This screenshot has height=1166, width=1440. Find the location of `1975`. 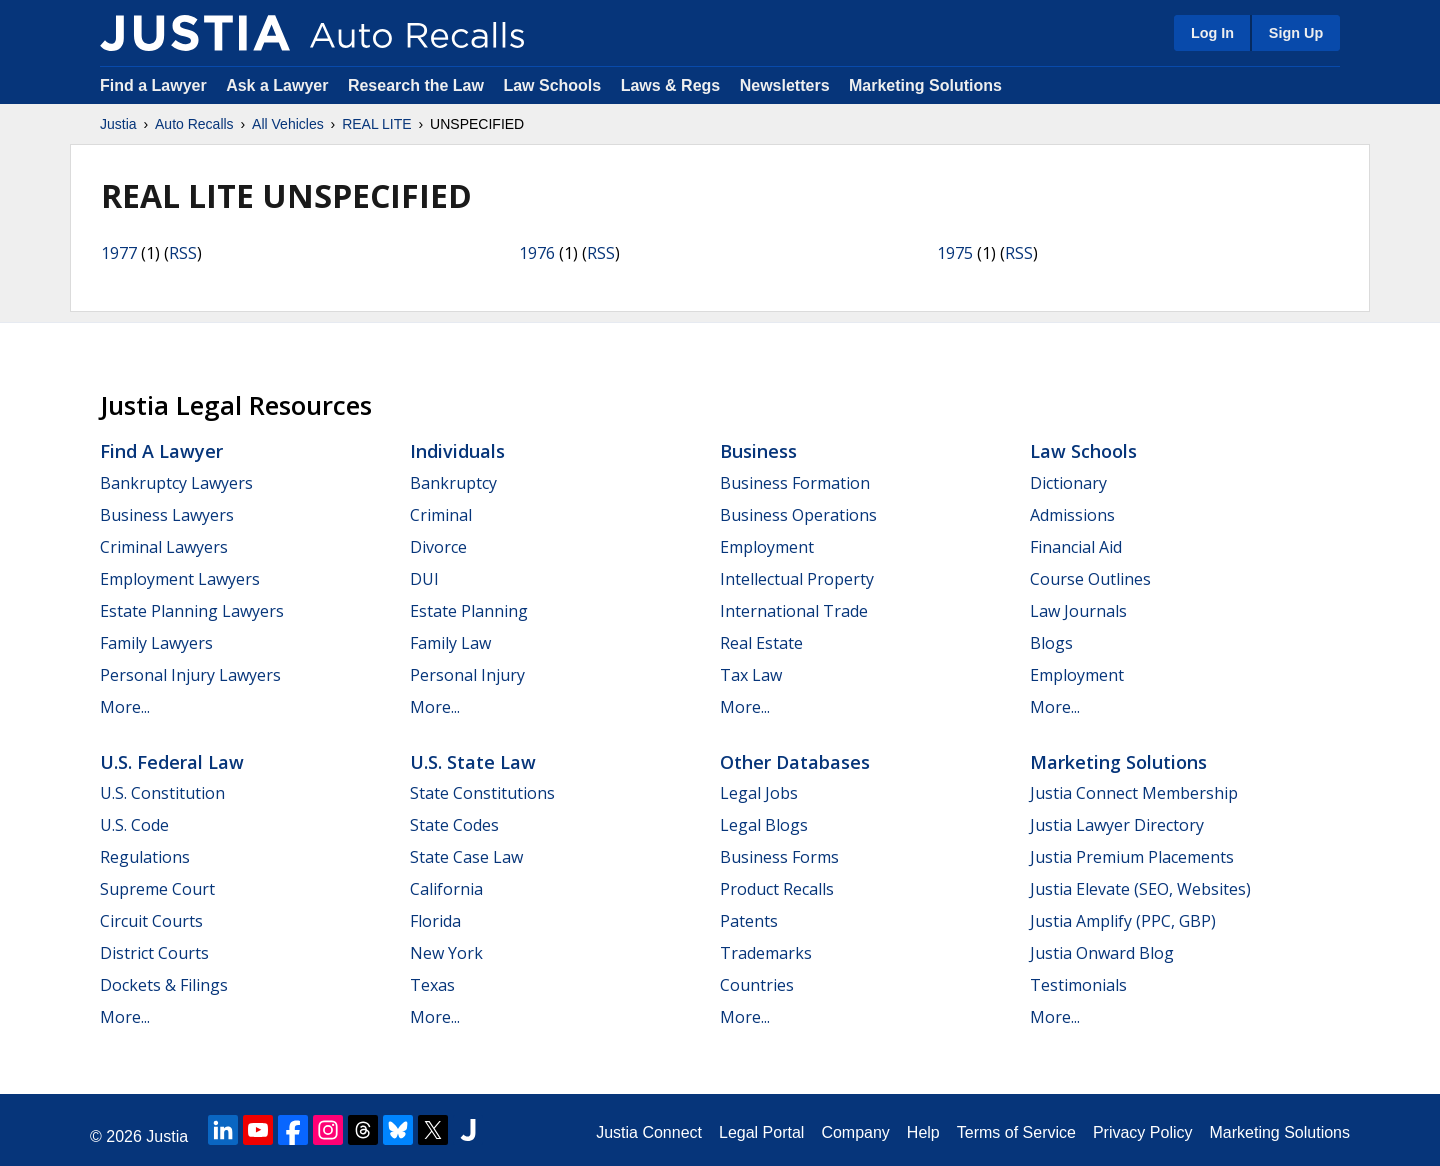

1975 is located at coordinates (955, 253).